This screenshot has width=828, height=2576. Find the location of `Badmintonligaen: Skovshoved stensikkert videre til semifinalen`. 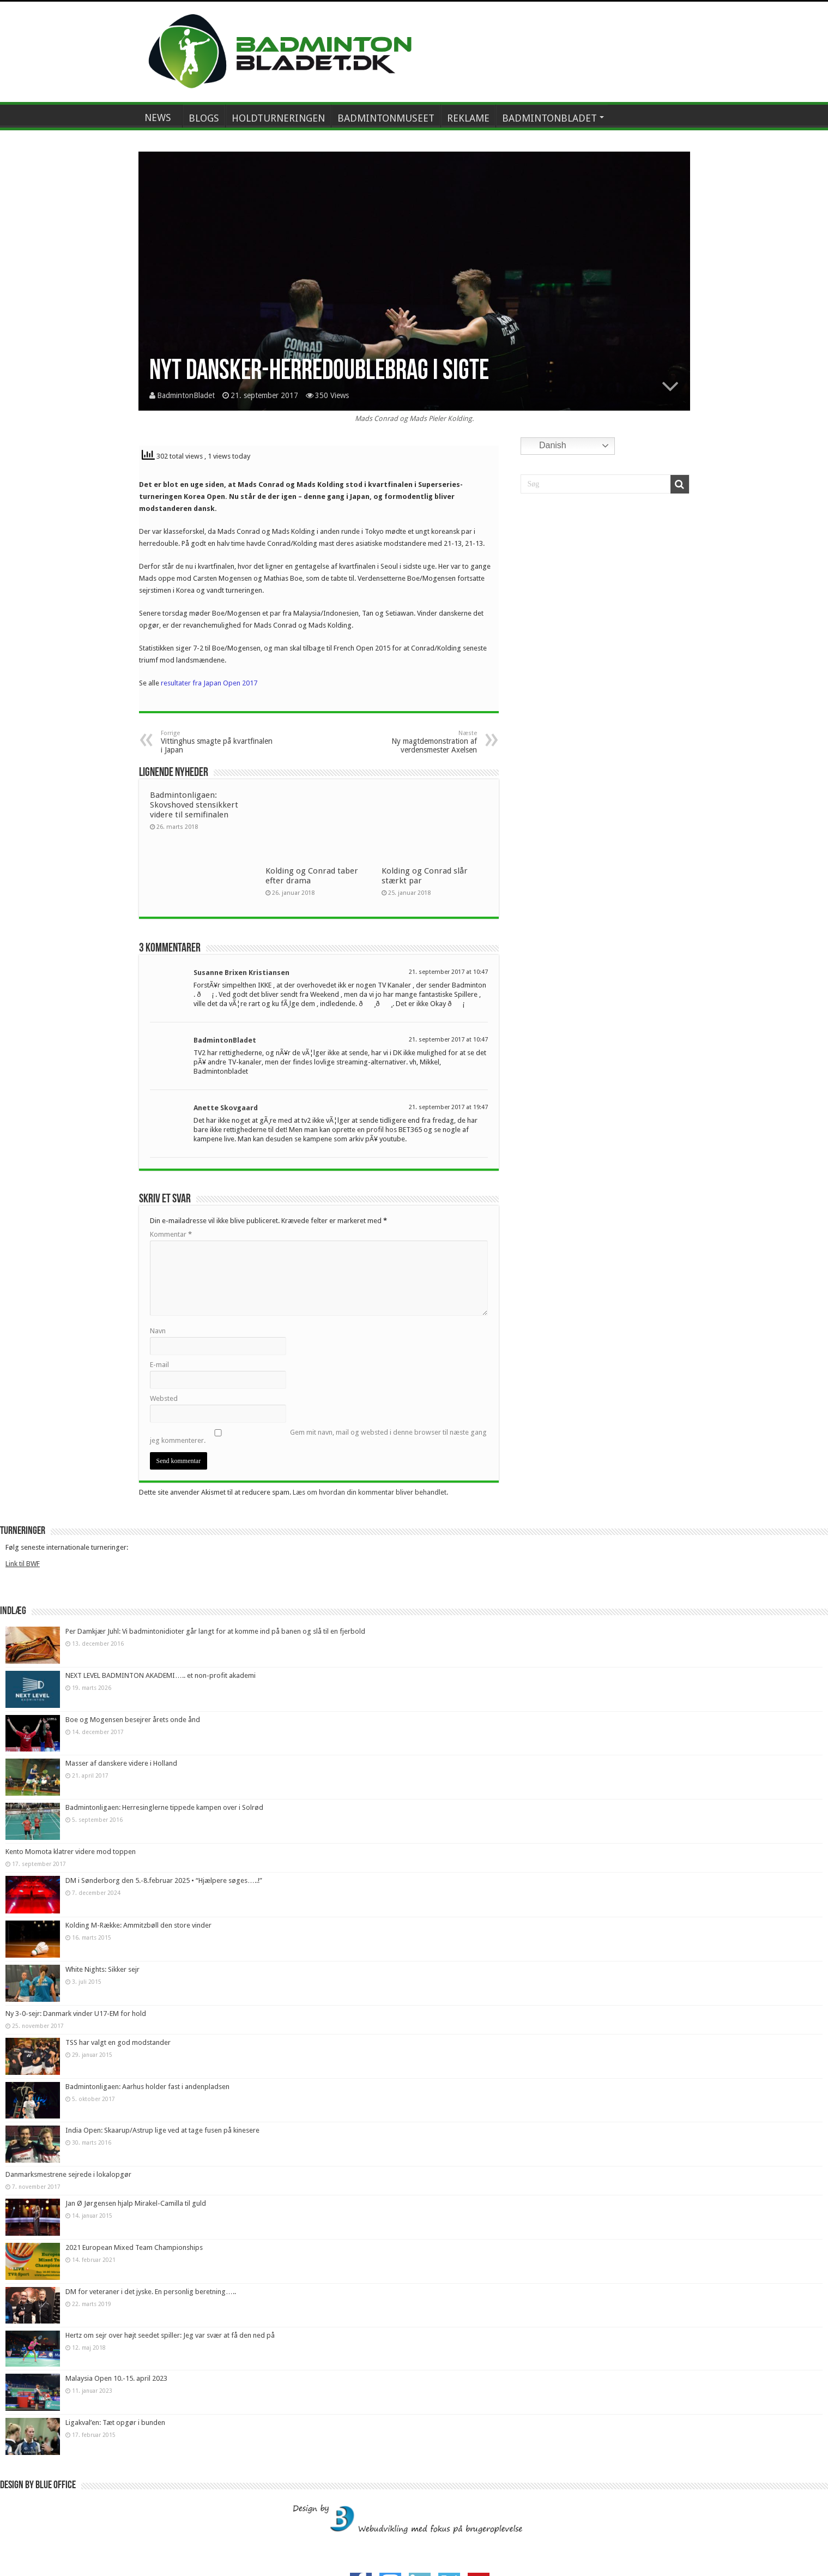

Badmintonligaen: Skovshoved stensikkert videre til semifinalen is located at coordinates (194, 805).